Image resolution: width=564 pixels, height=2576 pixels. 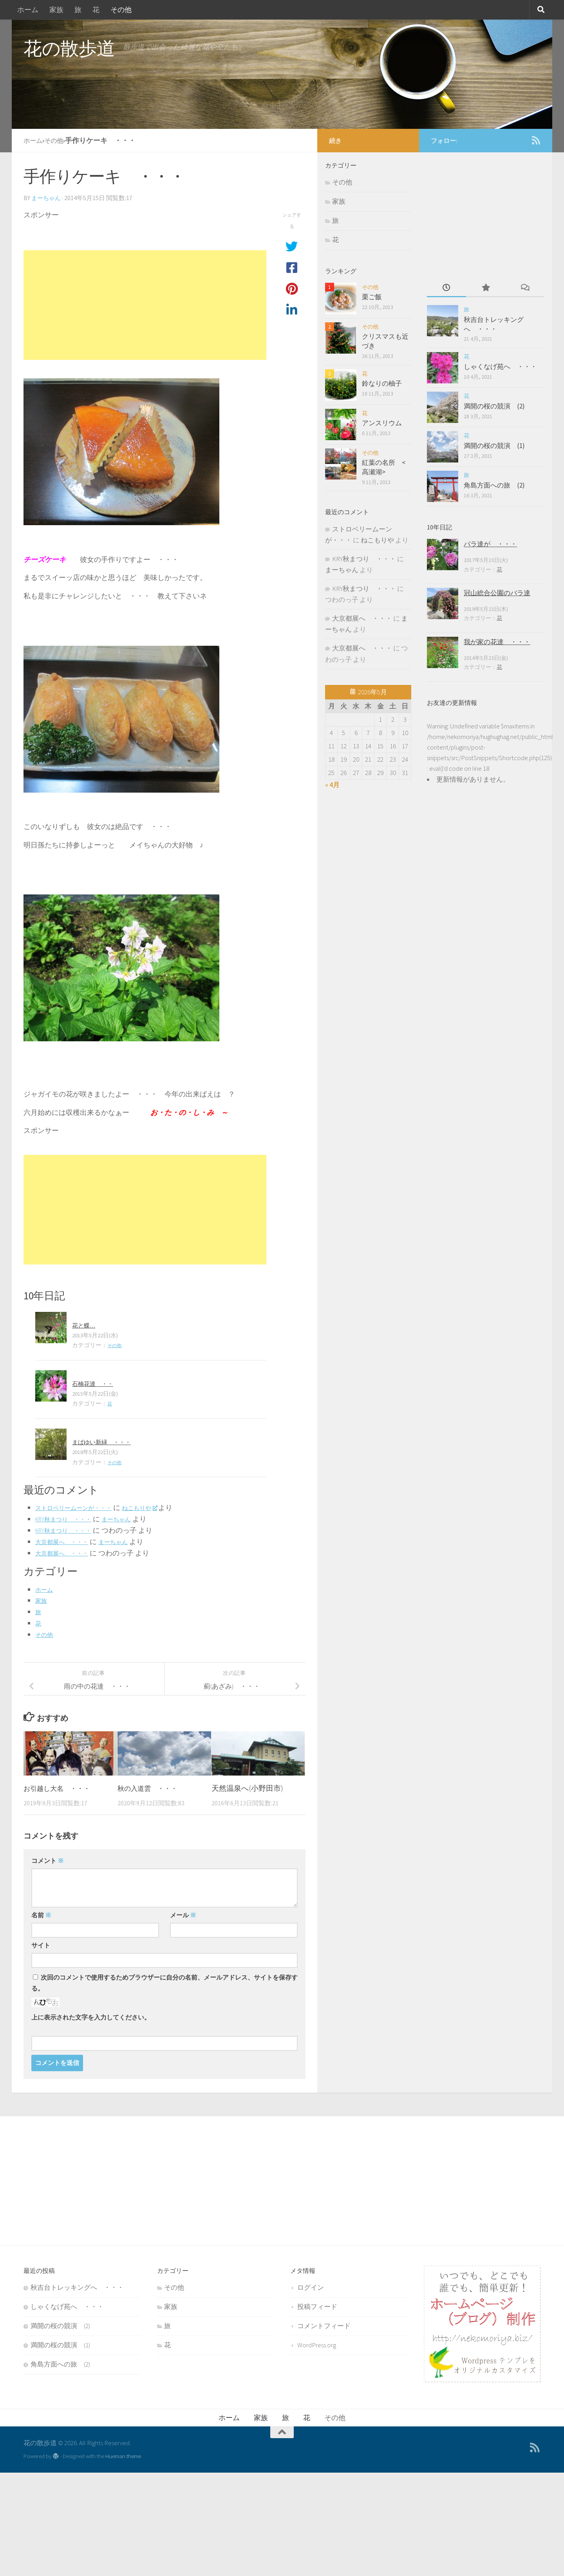 What do you see at coordinates (107, 1441) in the screenshot?
I see `まばゆい新緑 ・・・` at bounding box center [107, 1441].